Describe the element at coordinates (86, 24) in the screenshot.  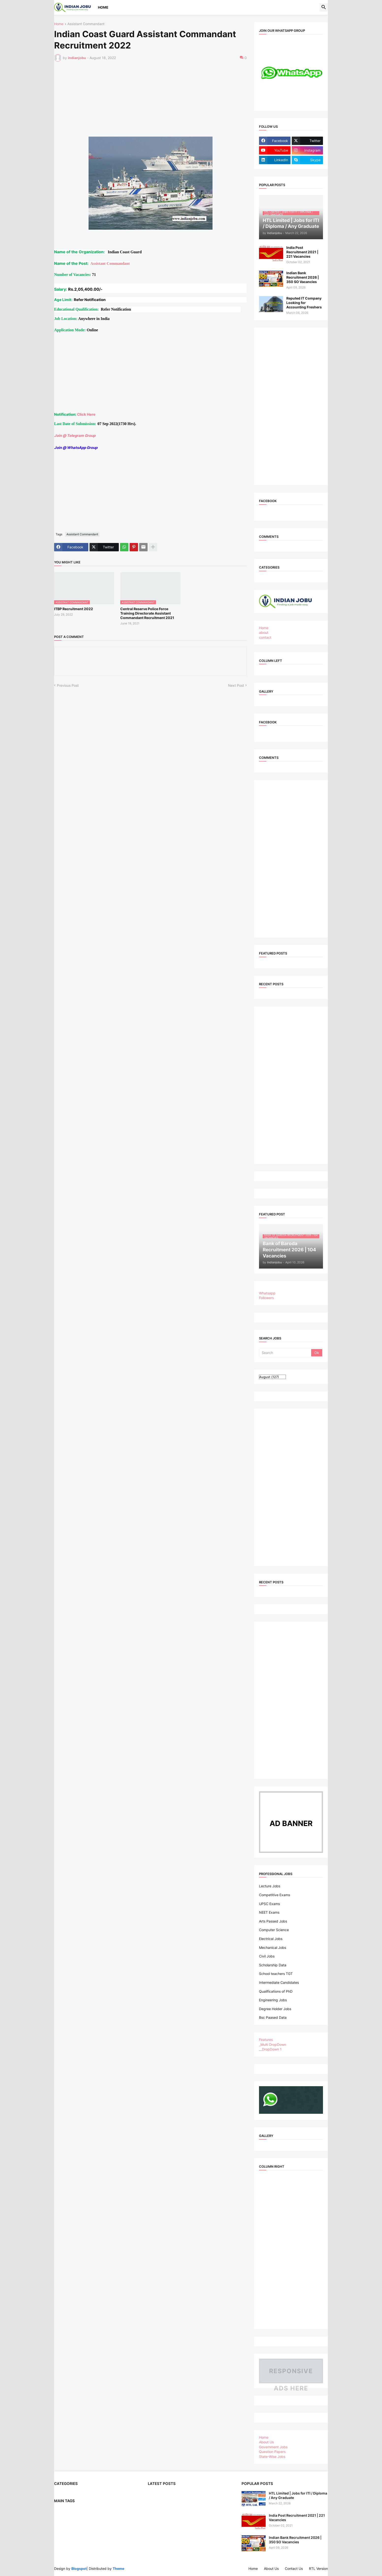
I see `Assistant Commandant` at that location.